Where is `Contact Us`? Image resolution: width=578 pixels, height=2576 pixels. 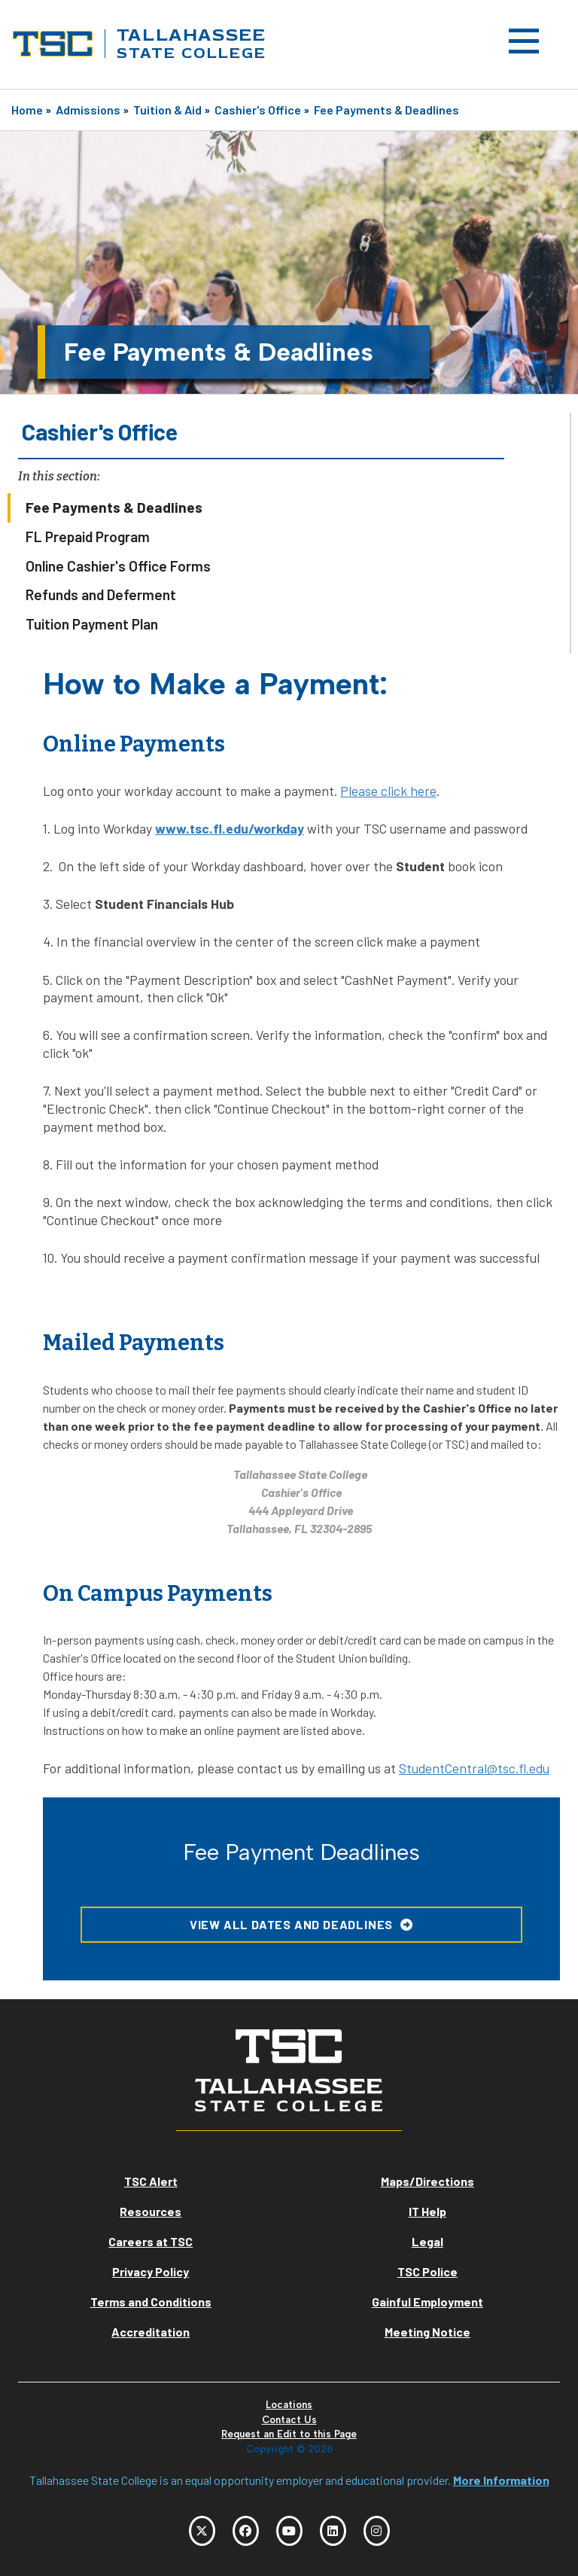
Contact Us is located at coordinates (289, 2419).